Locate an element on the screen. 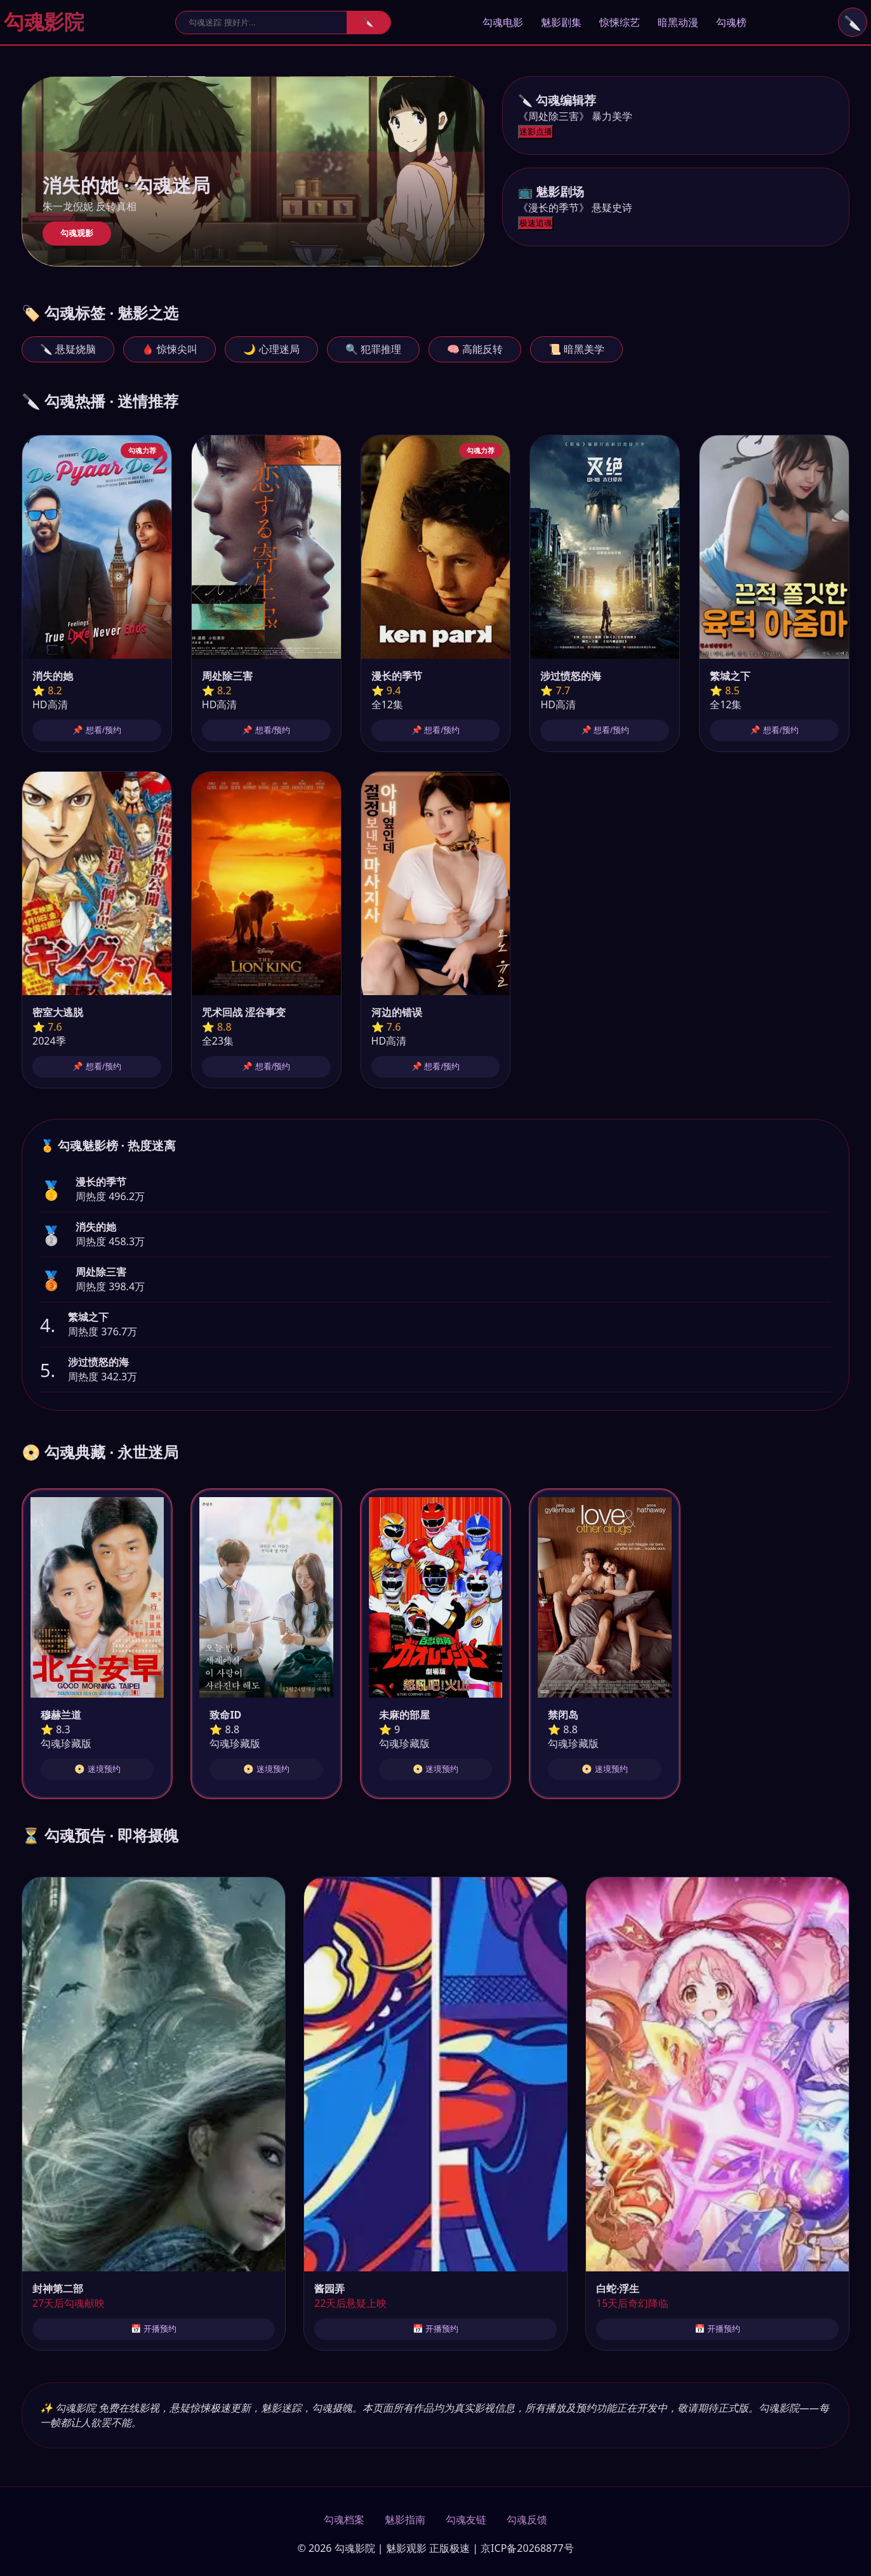  勾魂观影 is located at coordinates (76, 233).